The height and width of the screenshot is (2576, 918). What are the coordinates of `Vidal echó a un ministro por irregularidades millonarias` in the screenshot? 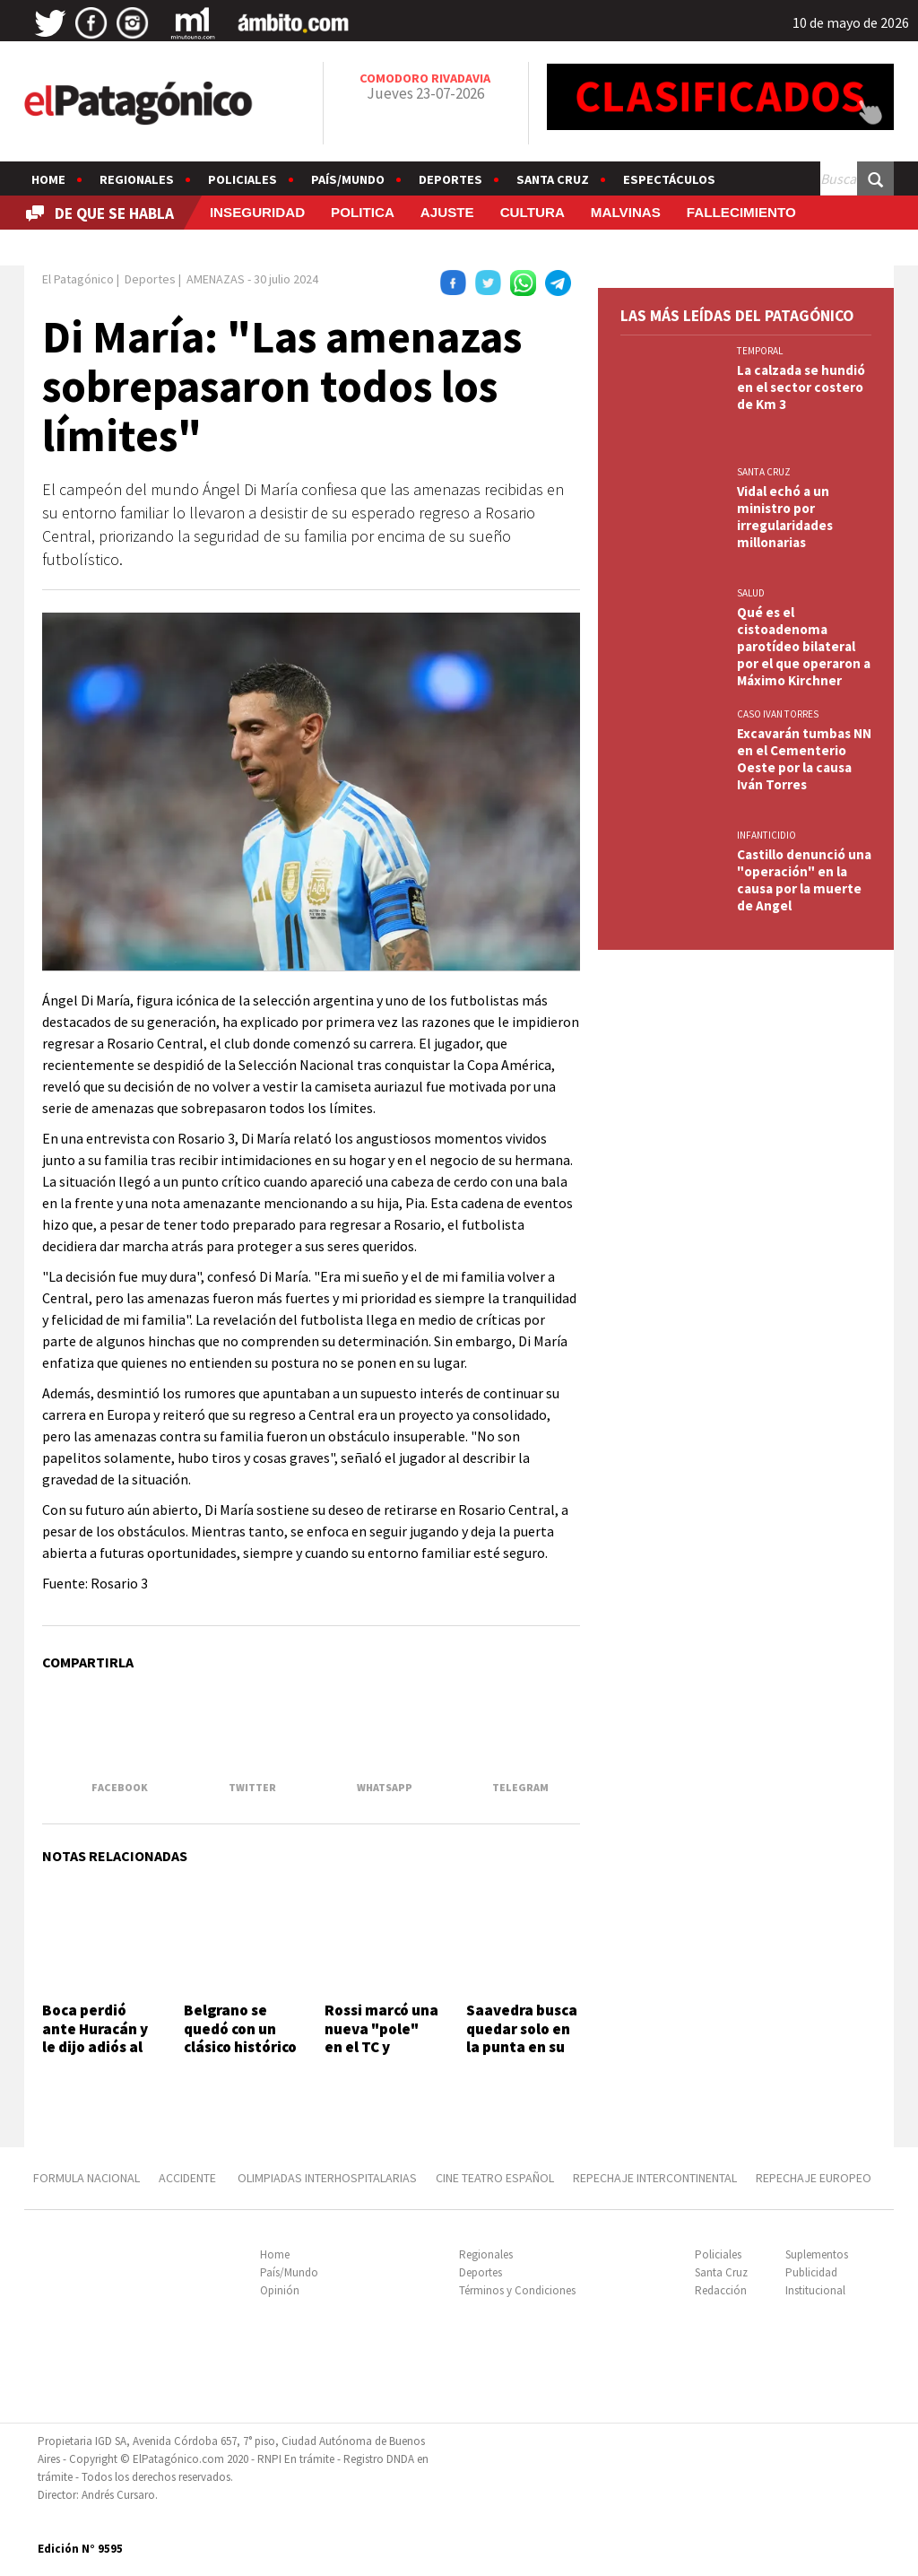 It's located at (785, 517).